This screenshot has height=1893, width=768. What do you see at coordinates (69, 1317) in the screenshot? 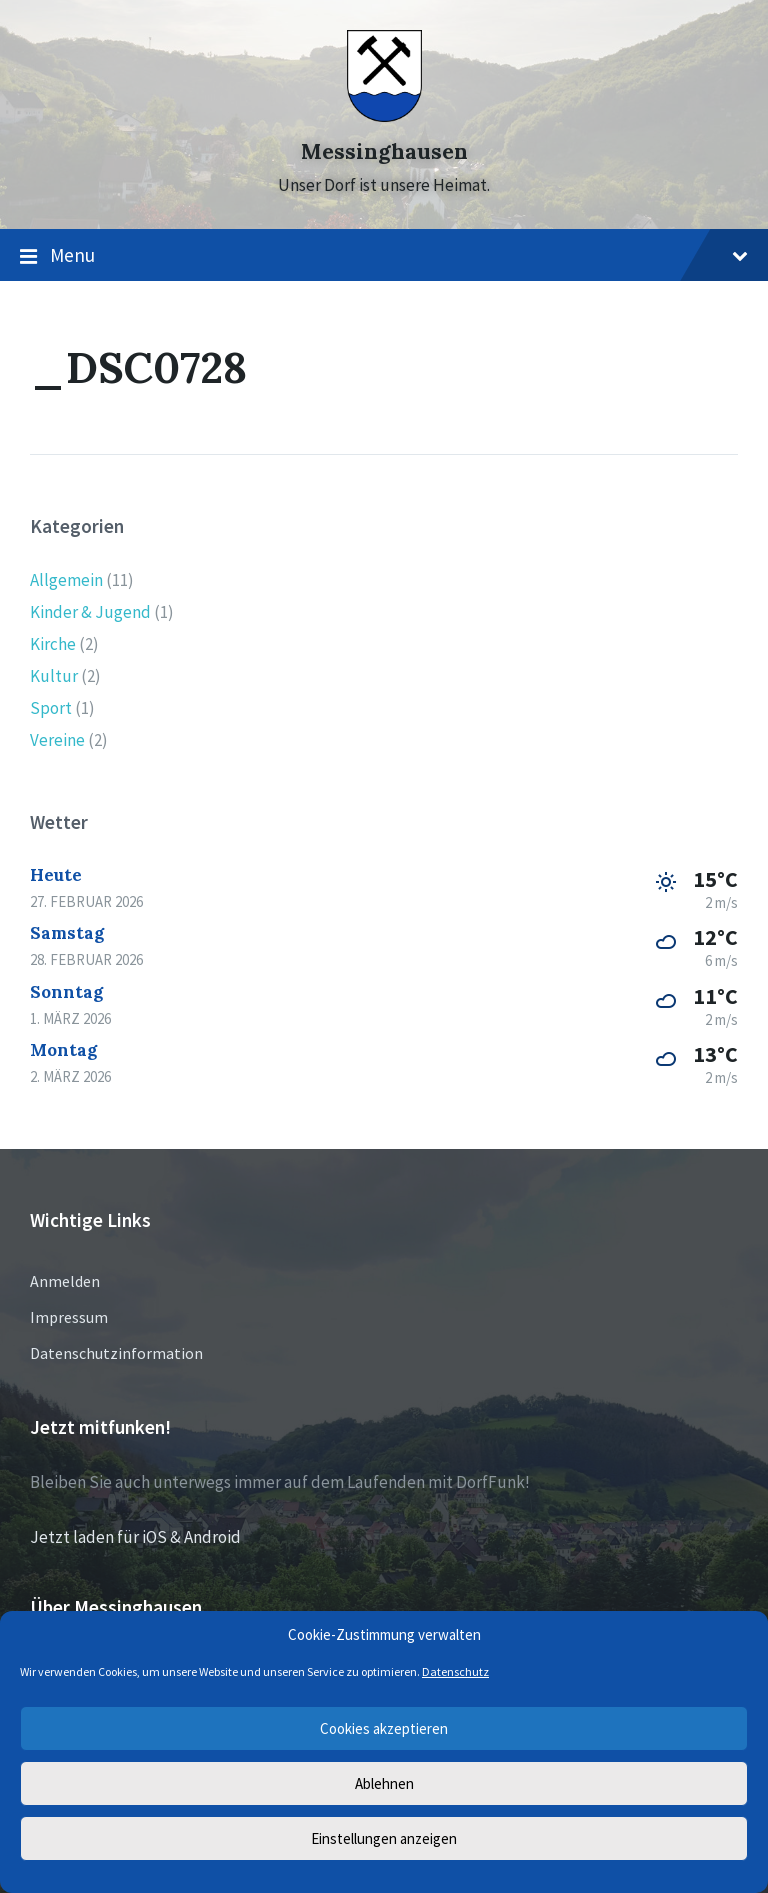
I see `Impressum` at bounding box center [69, 1317].